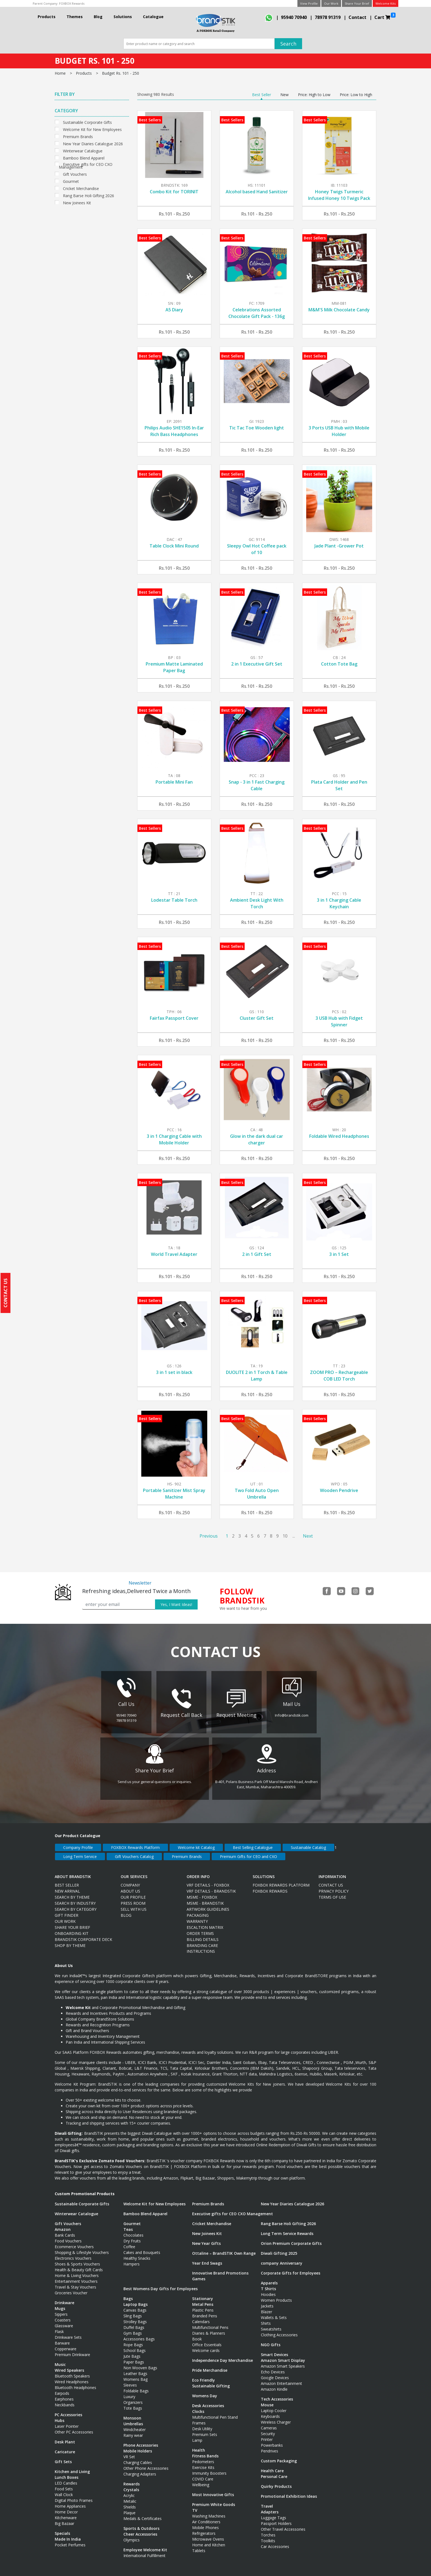 The image size is (431, 2576). What do you see at coordinates (202, 1891) in the screenshot?
I see `MSME - FOXBOX` at bounding box center [202, 1891].